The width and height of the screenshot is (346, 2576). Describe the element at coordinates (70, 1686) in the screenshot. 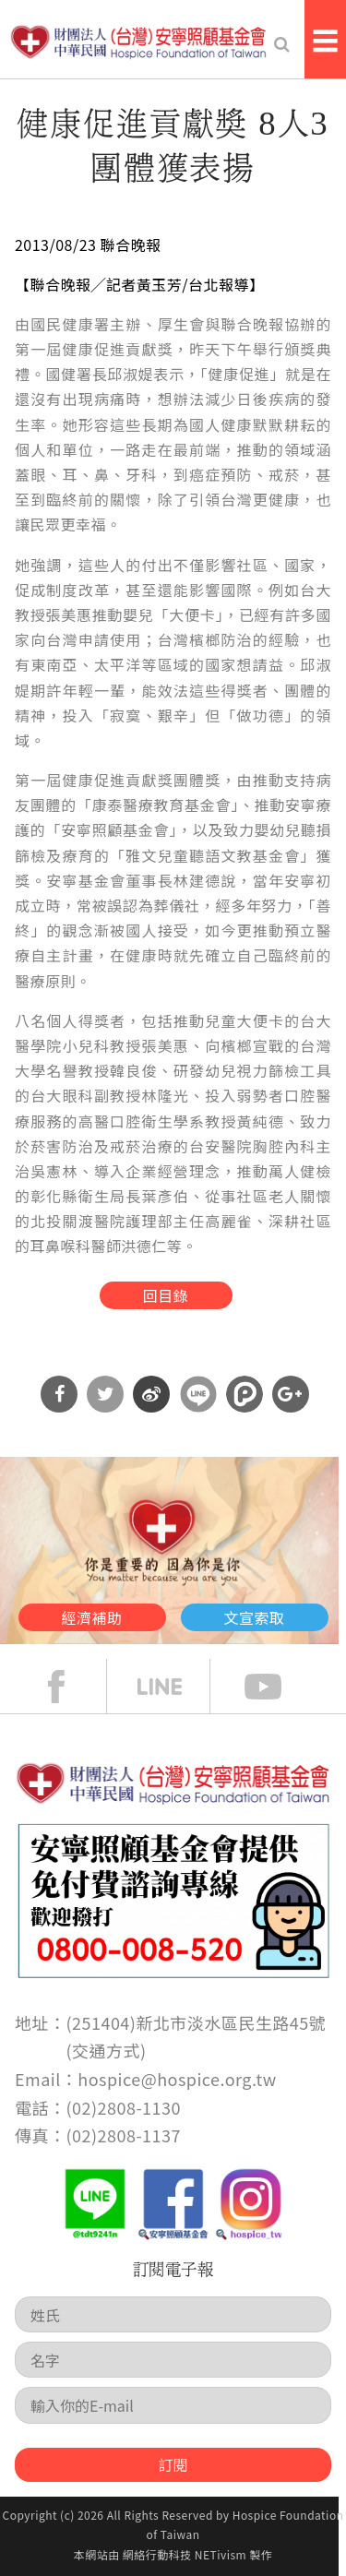

I see `face book` at that location.